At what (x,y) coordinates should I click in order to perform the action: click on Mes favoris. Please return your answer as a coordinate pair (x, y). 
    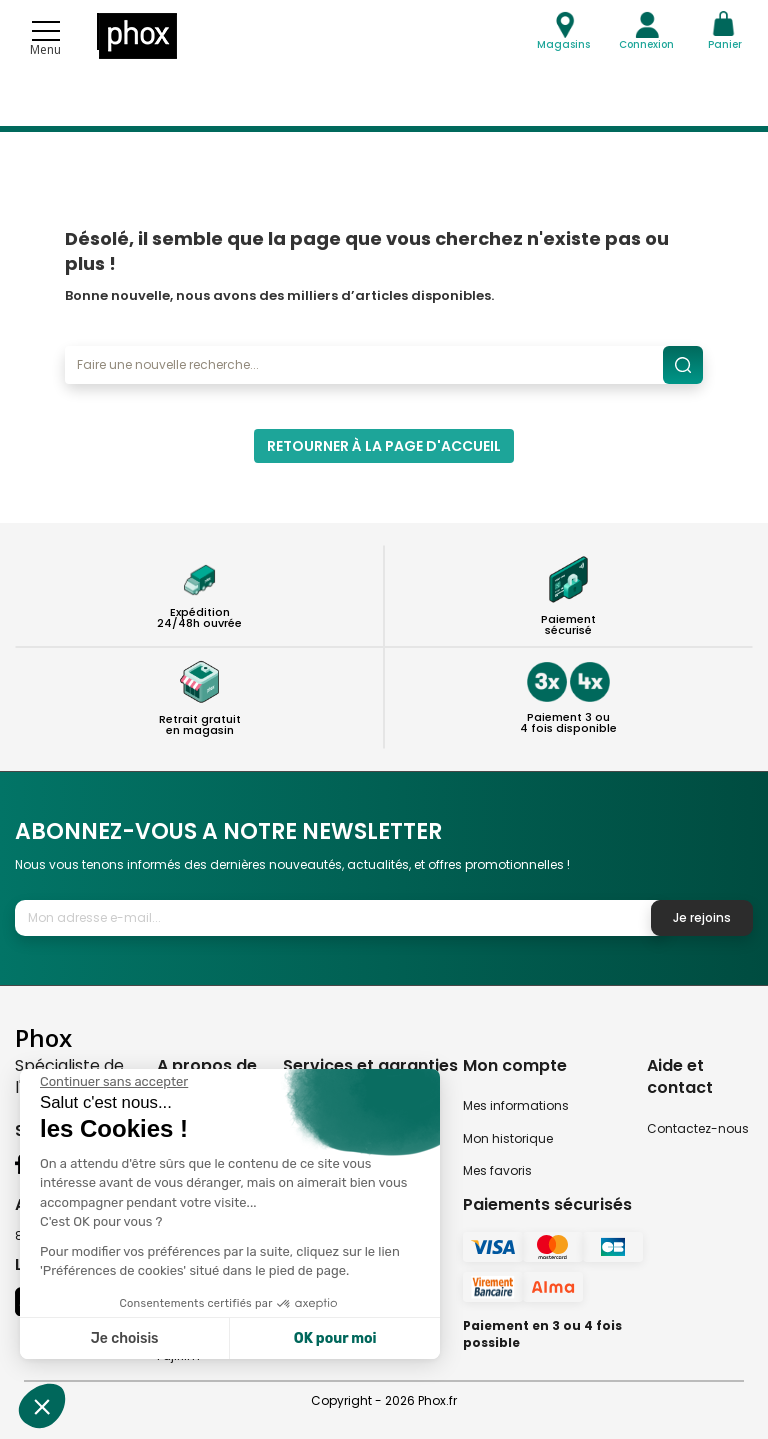
    Looking at the image, I should click on (497, 1170).